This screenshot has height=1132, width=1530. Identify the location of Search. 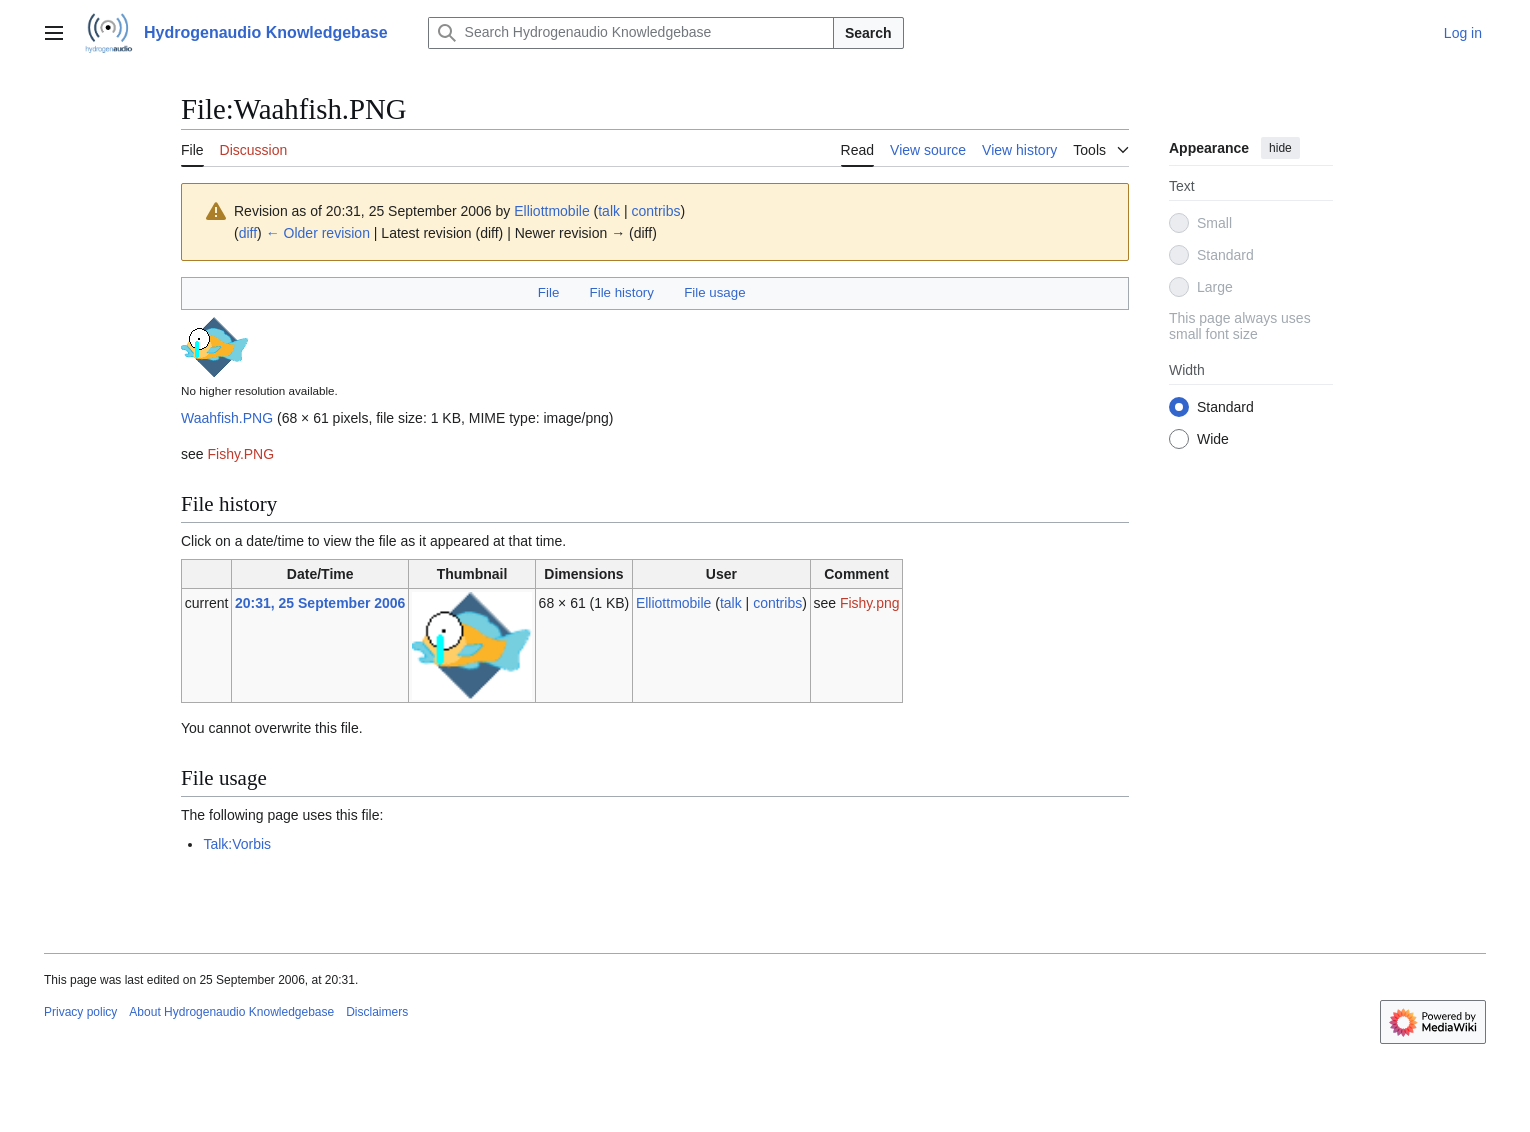
(868, 33).